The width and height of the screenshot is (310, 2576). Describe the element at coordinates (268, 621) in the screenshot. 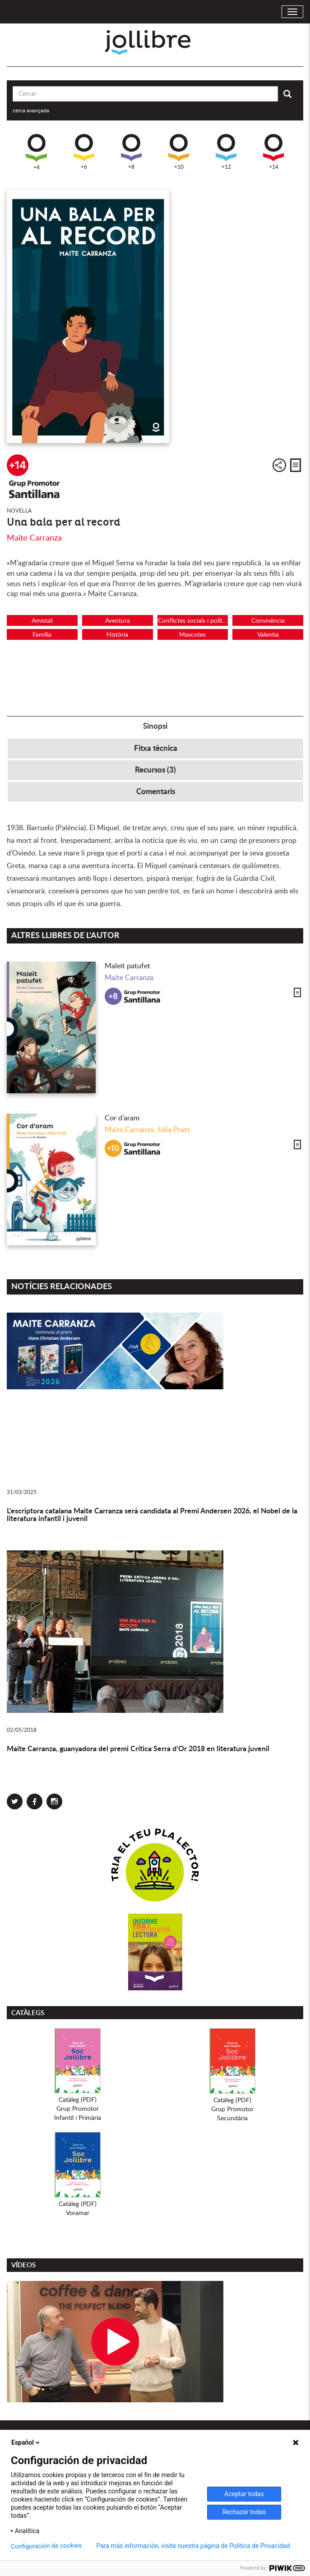

I see `Convivència` at that location.